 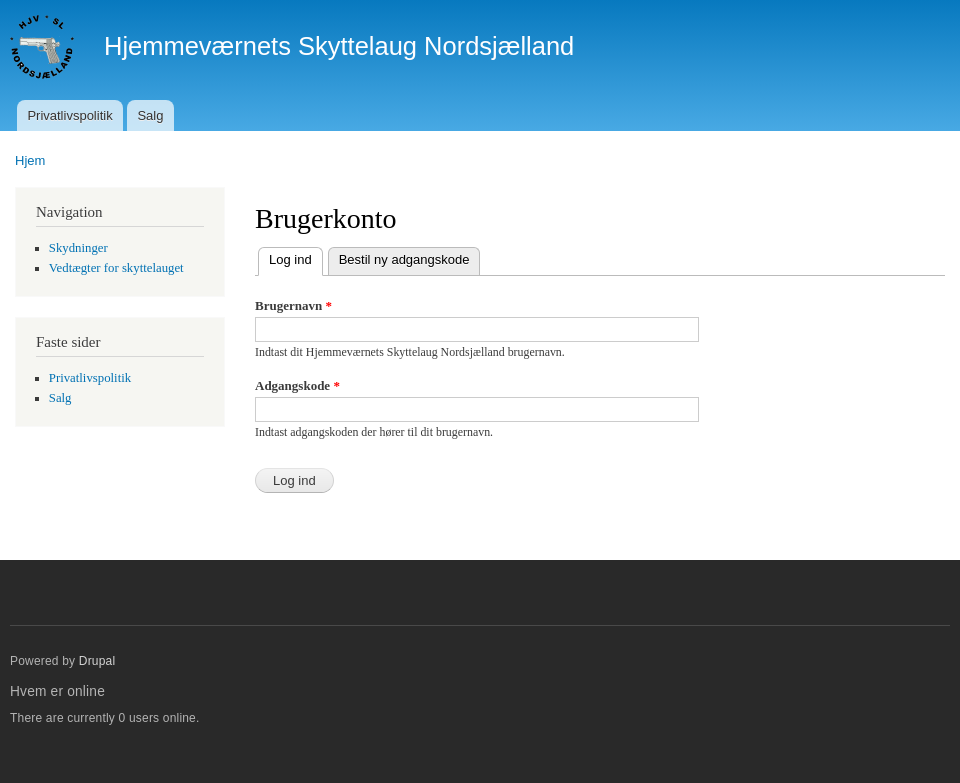 What do you see at coordinates (97, 661) in the screenshot?
I see `Drupal` at bounding box center [97, 661].